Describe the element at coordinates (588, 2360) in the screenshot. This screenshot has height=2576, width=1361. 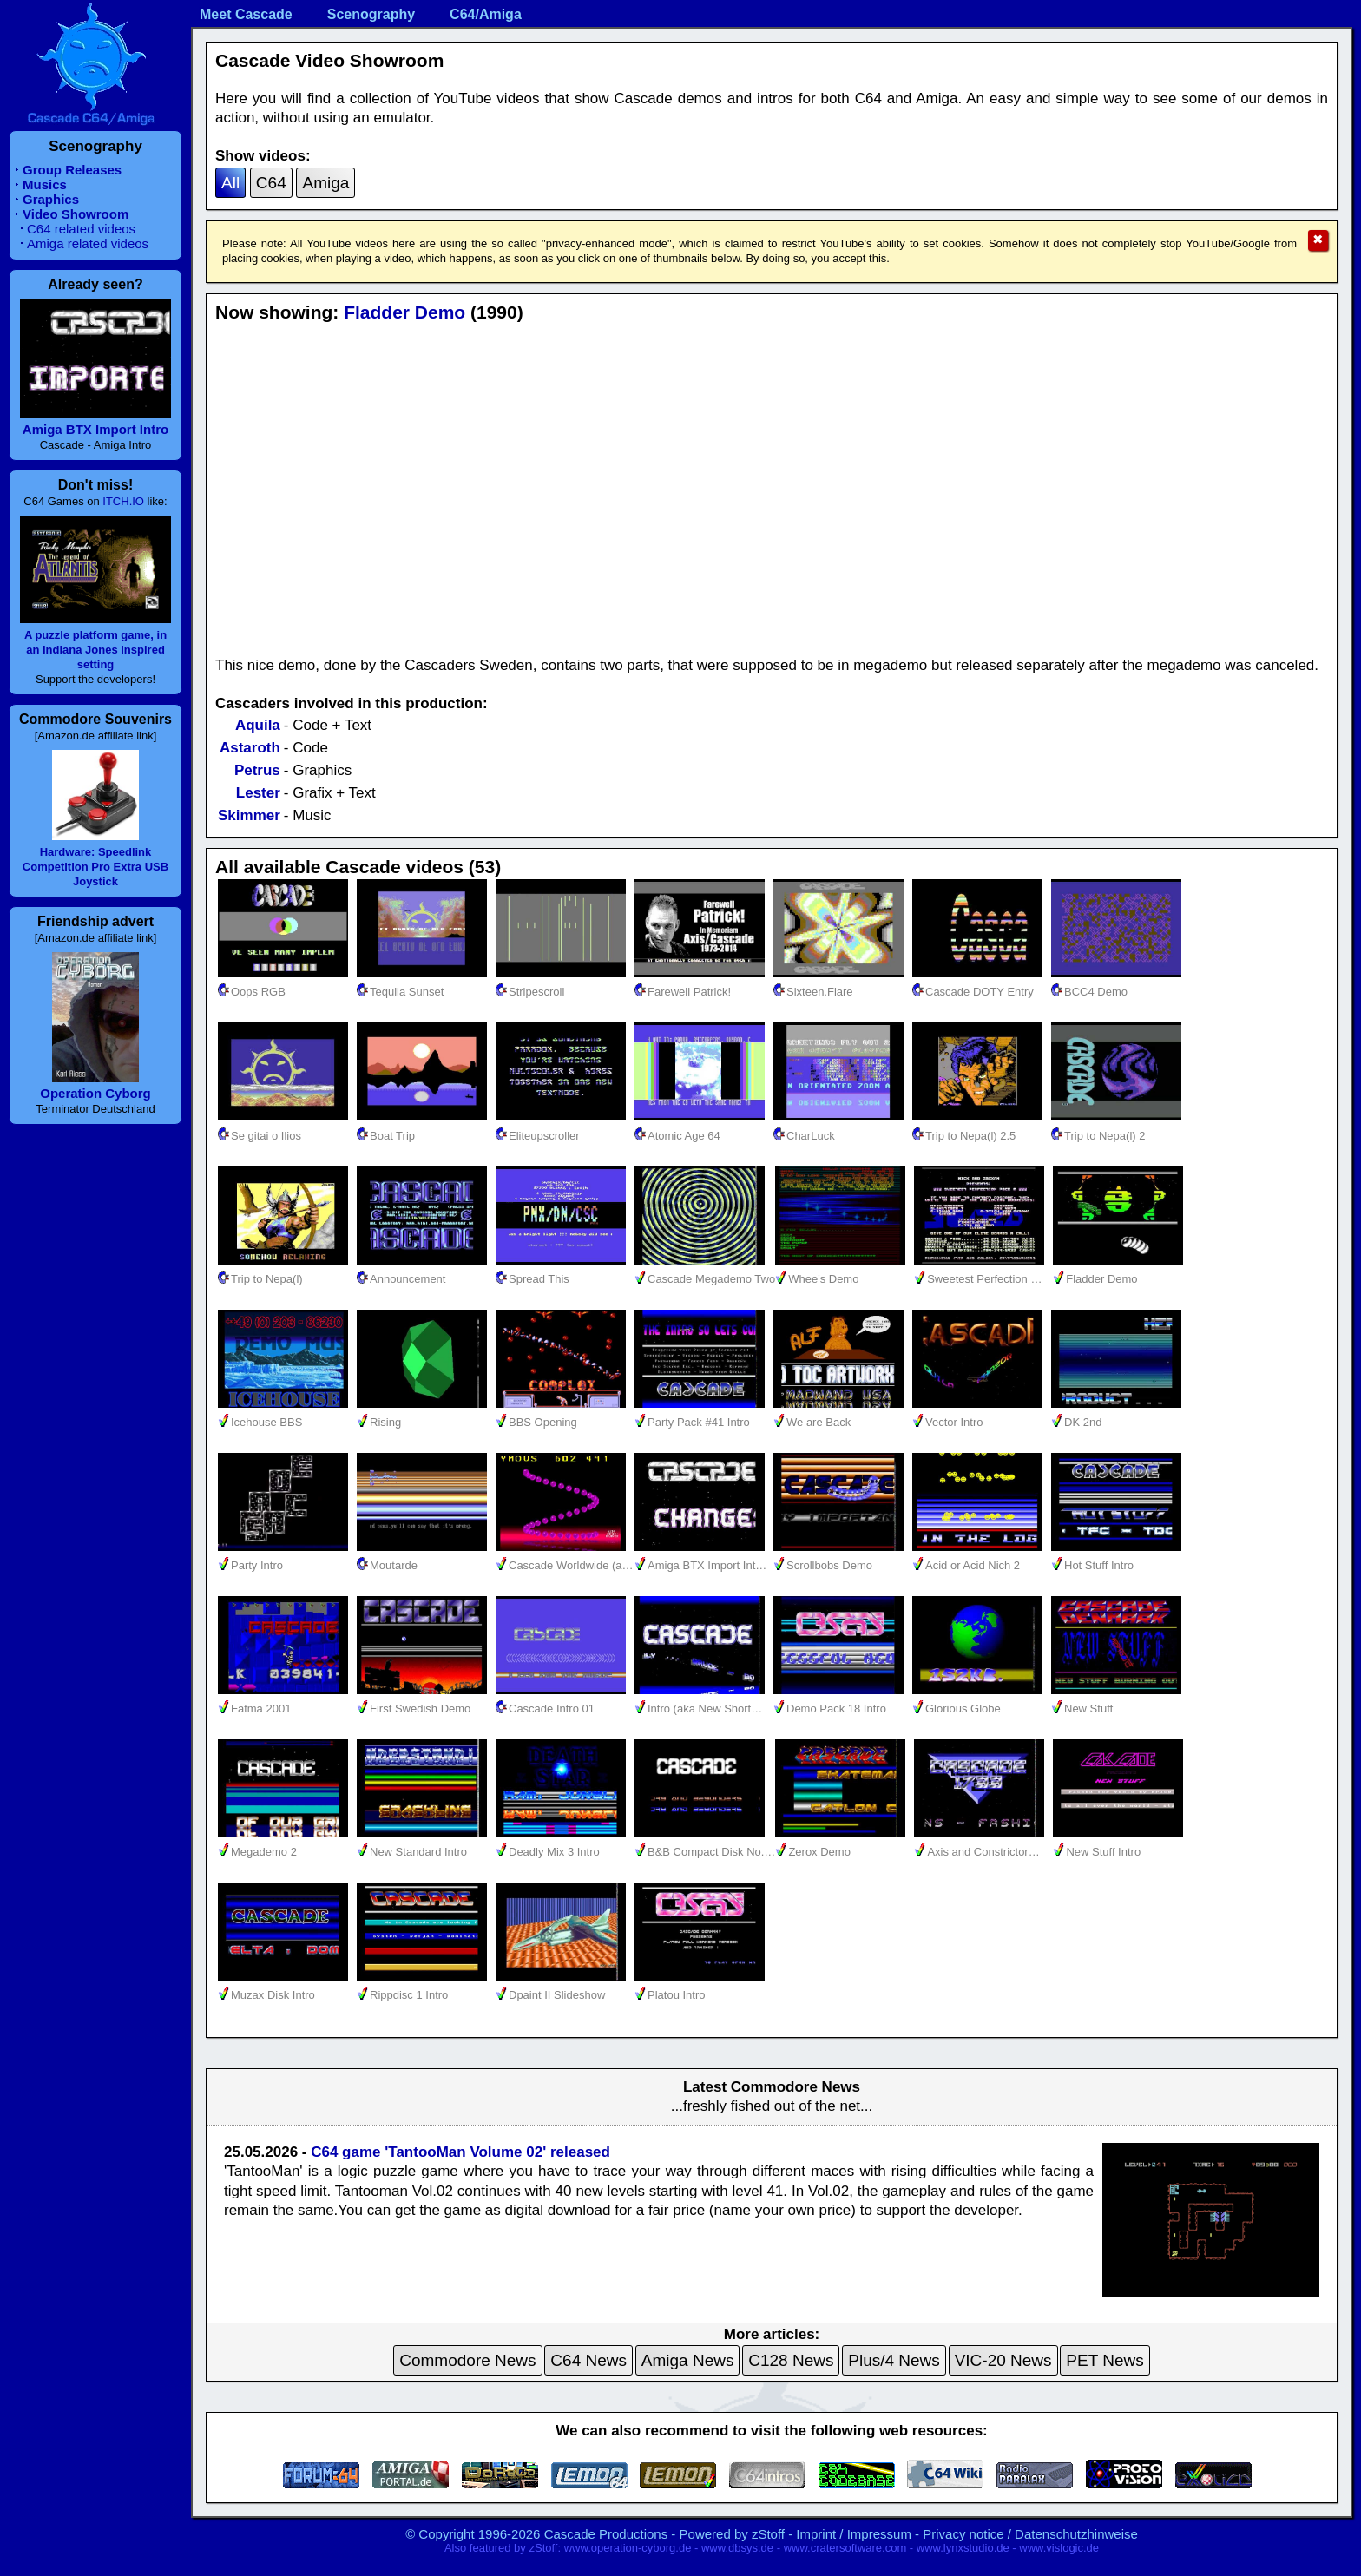
I see `C64 News` at that location.